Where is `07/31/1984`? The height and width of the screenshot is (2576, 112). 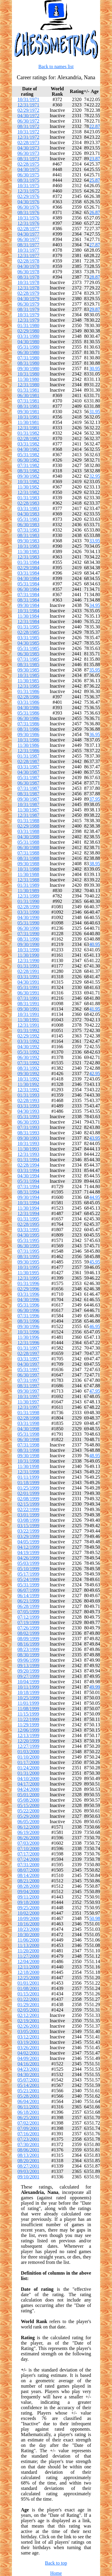 07/31/1984 is located at coordinates (28, 594).